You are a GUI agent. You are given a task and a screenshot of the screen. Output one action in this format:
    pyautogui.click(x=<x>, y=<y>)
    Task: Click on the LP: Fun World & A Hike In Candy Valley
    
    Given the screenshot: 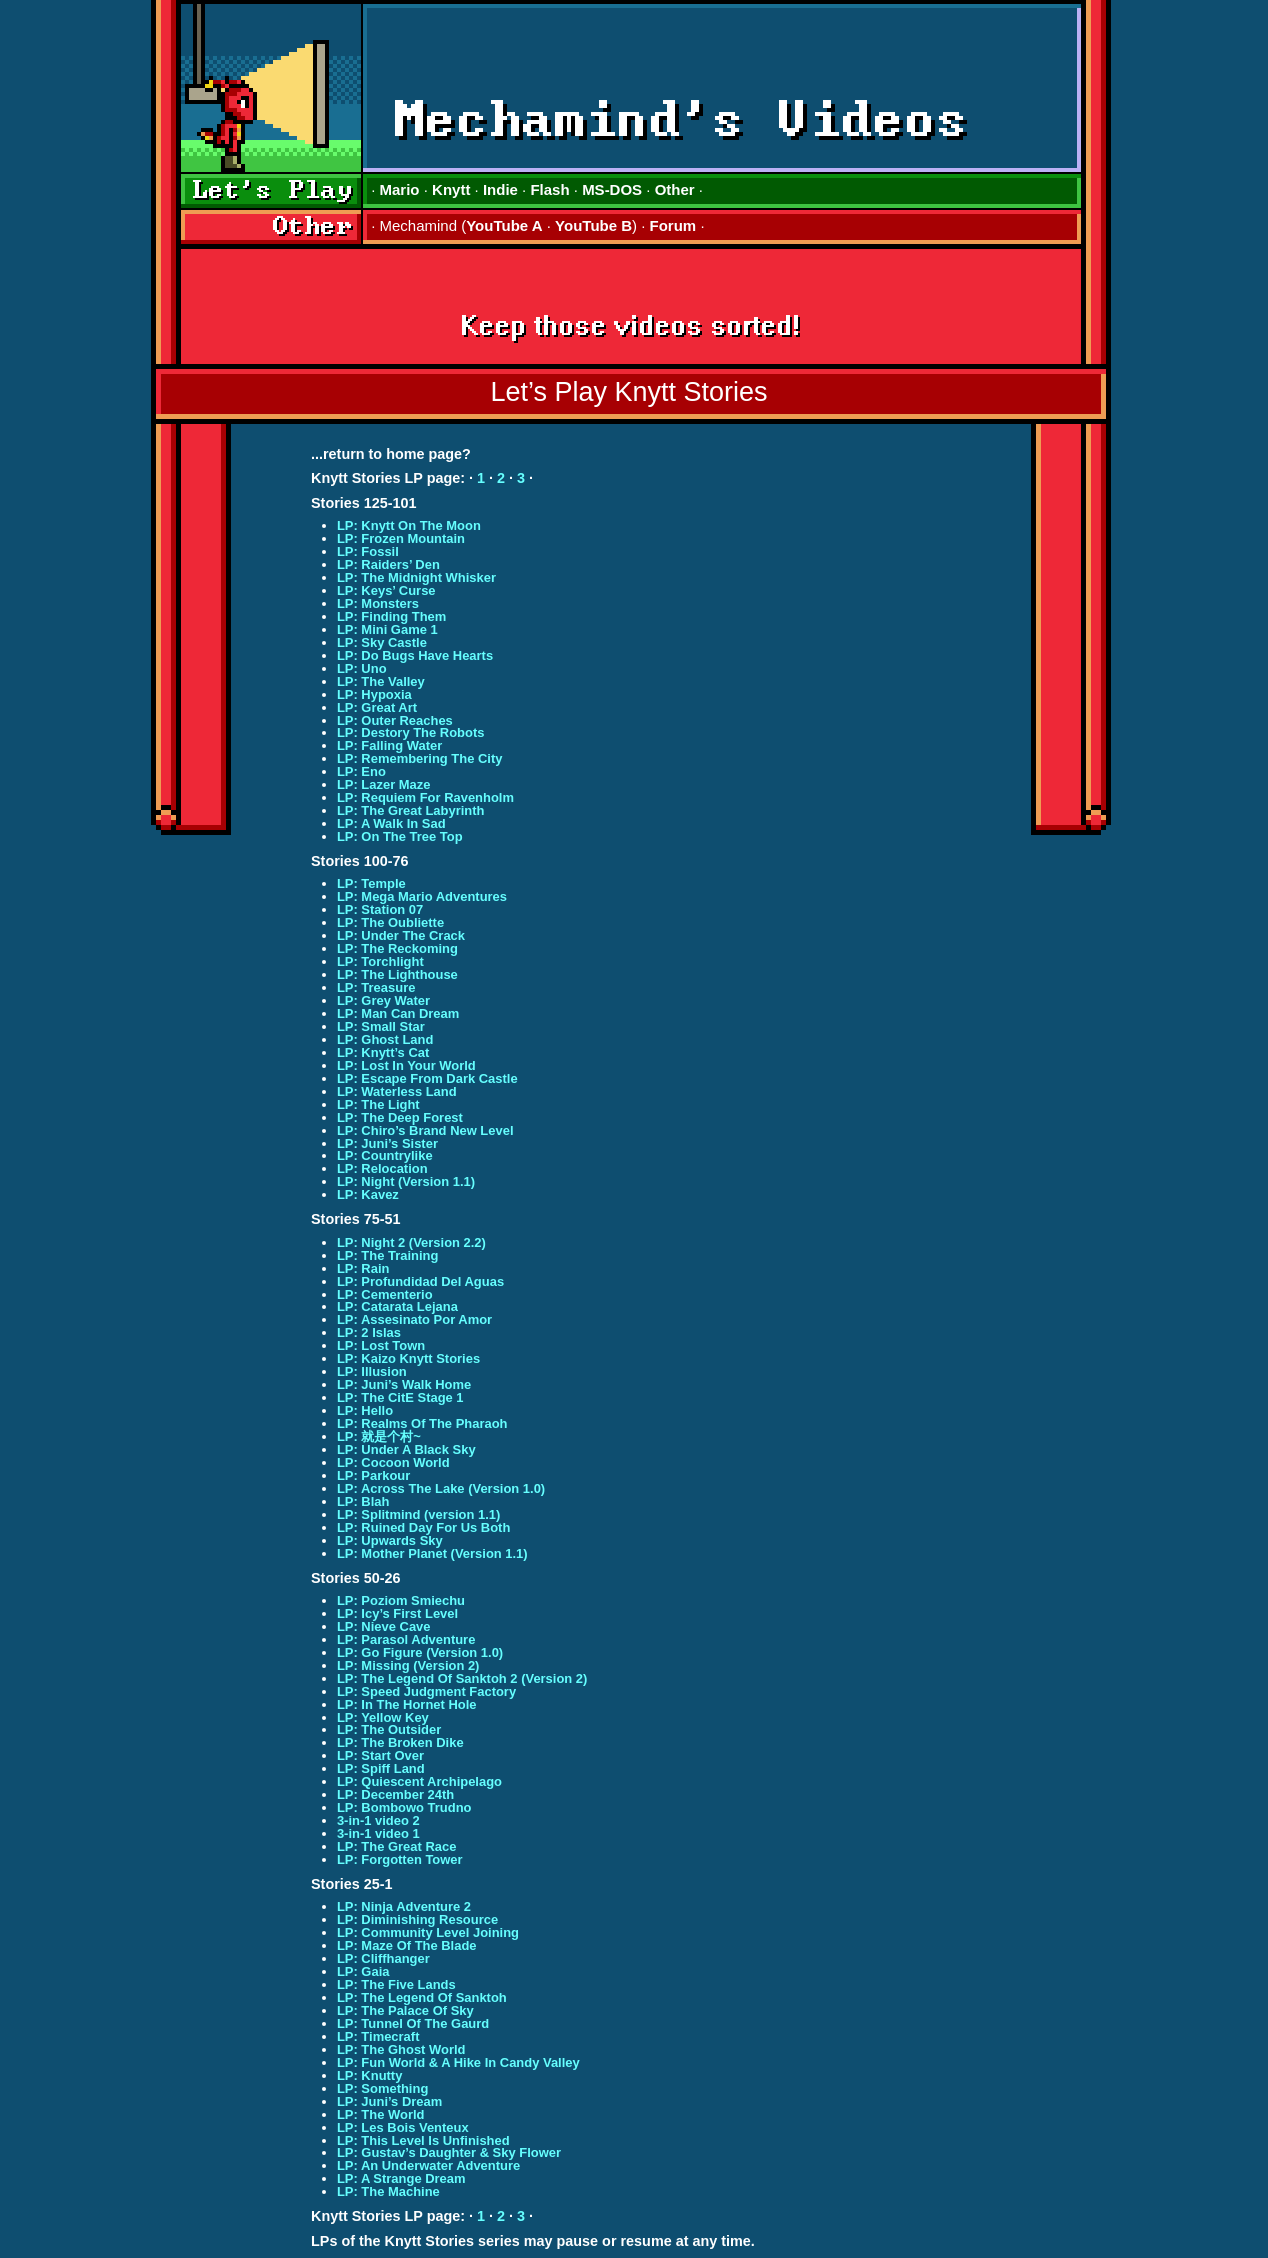 What is the action you would take?
    pyautogui.click(x=458, y=2062)
    